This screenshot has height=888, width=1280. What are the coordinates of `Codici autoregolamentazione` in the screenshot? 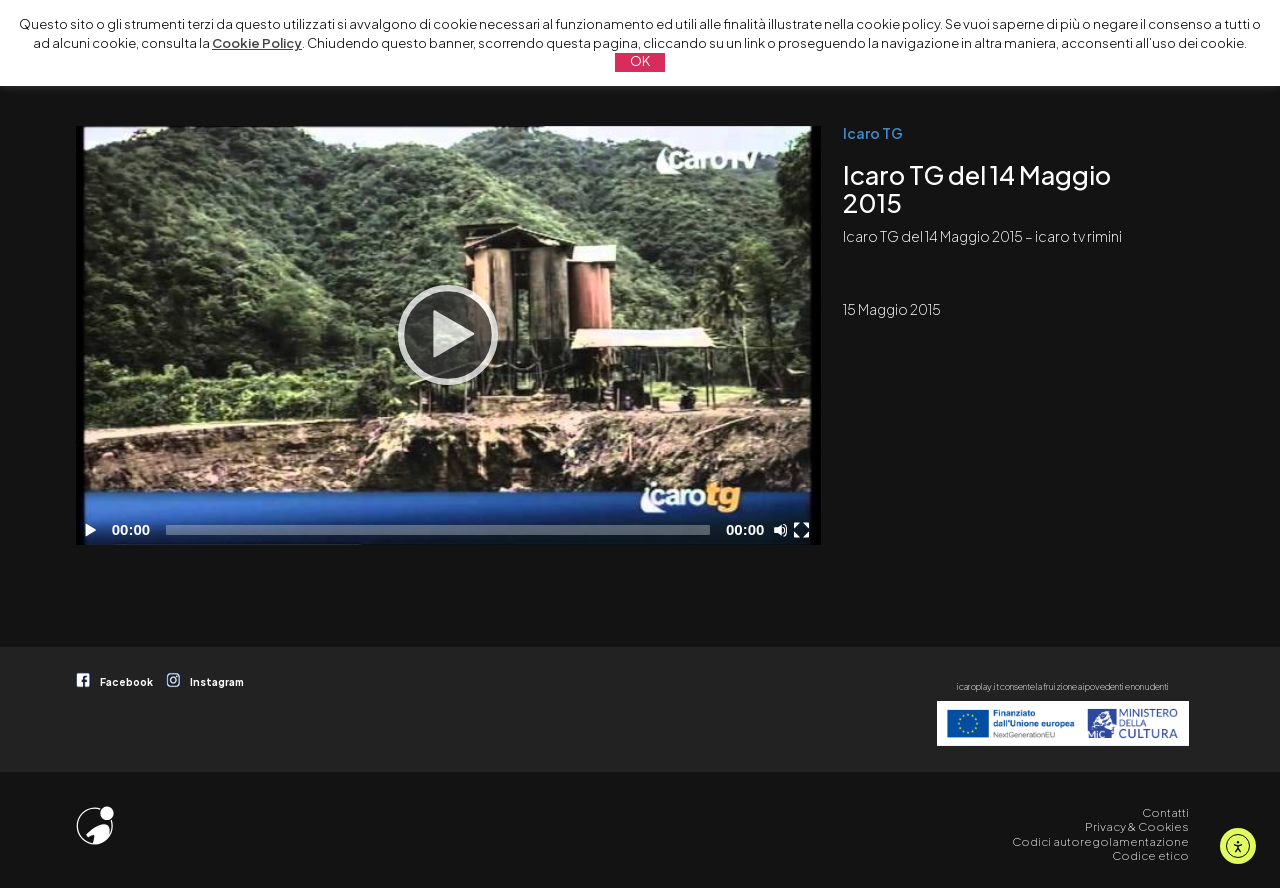 It's located at (1100, 841).